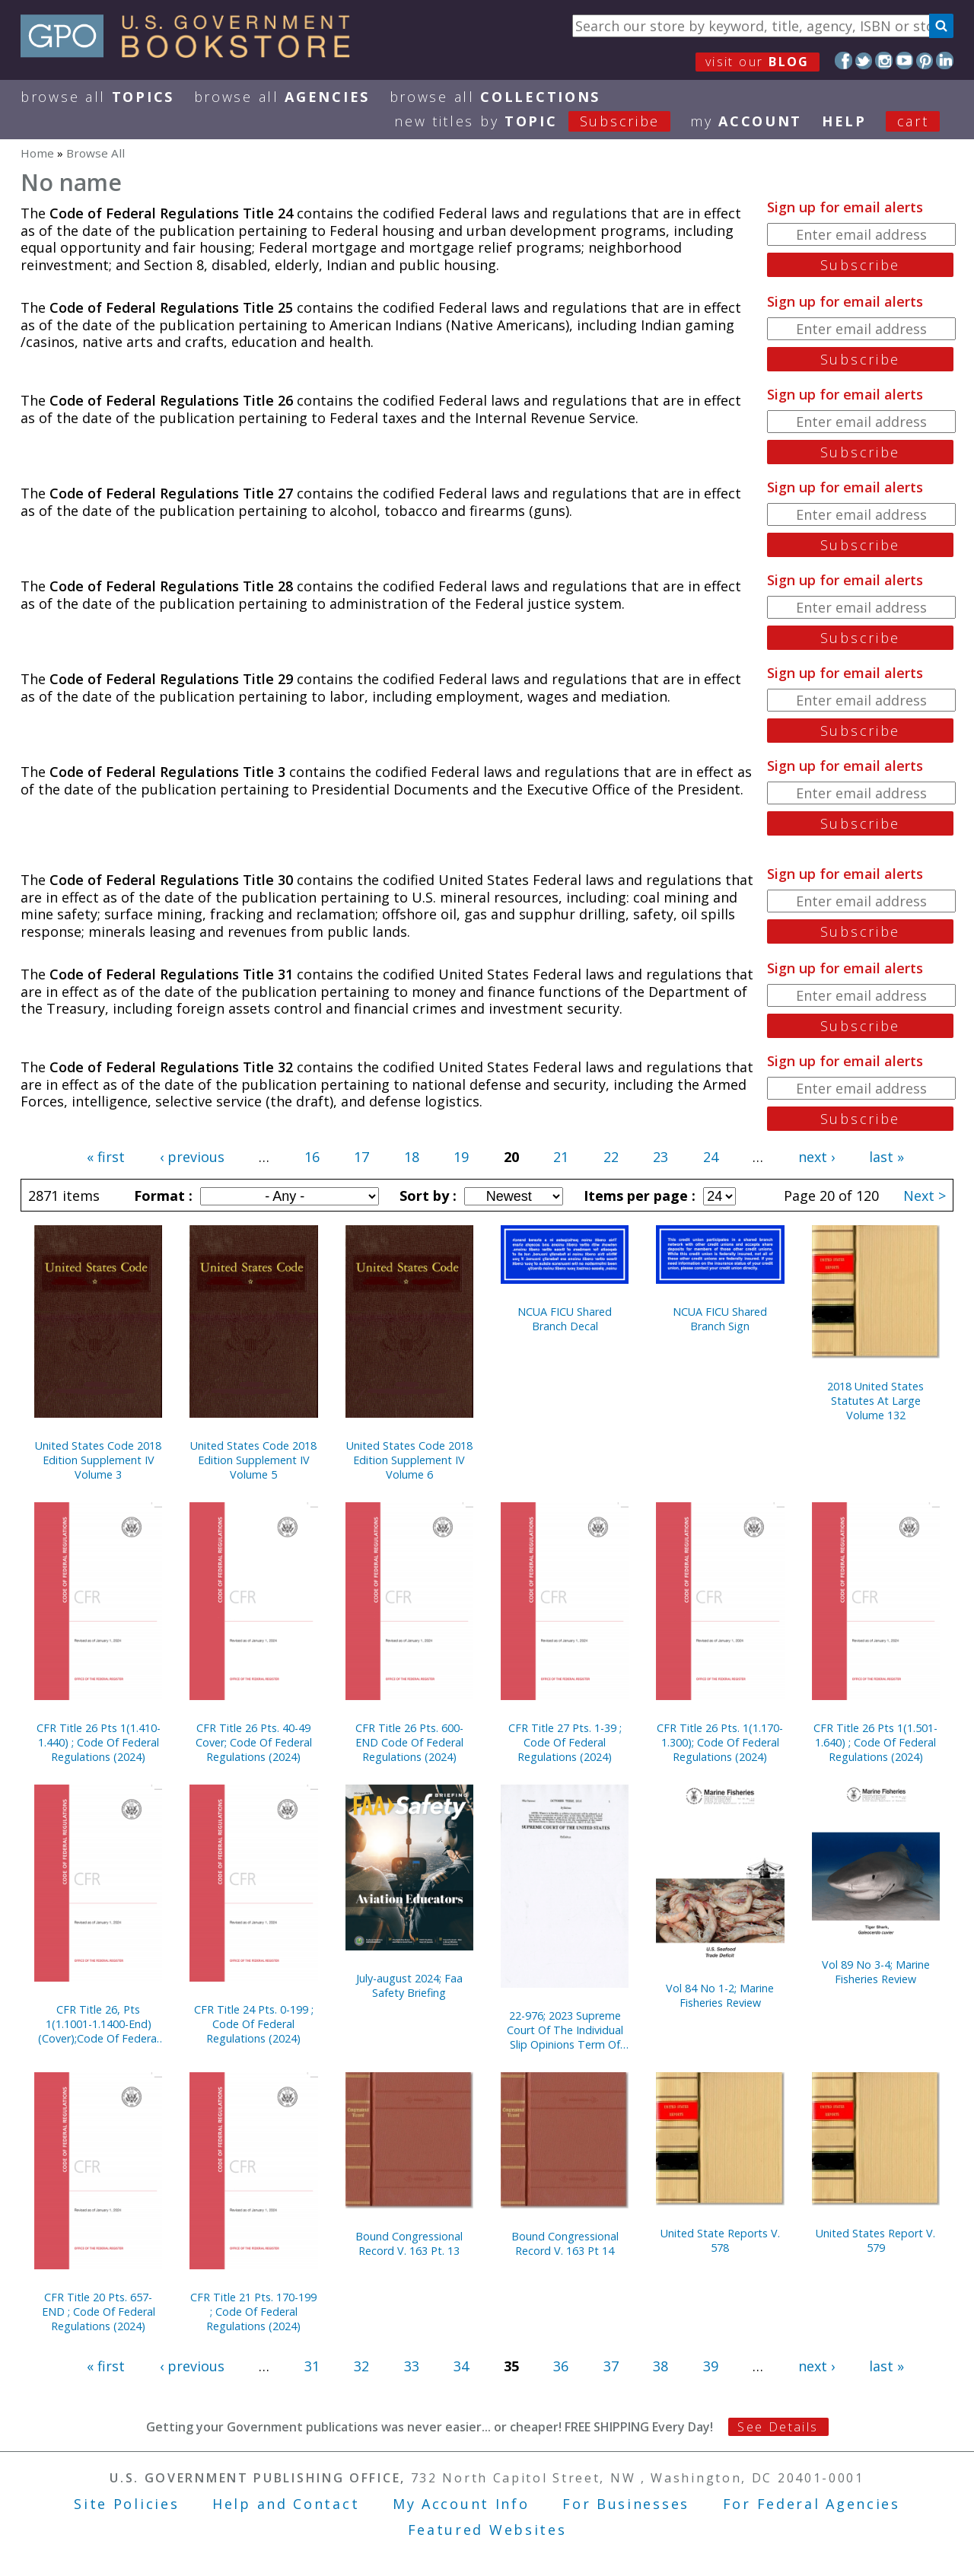 This screenshot has height=2576, width=974. What do you see at coordinates (660, 1157) in the screenshot?
I see `23` at bounding box center [660, 1157].